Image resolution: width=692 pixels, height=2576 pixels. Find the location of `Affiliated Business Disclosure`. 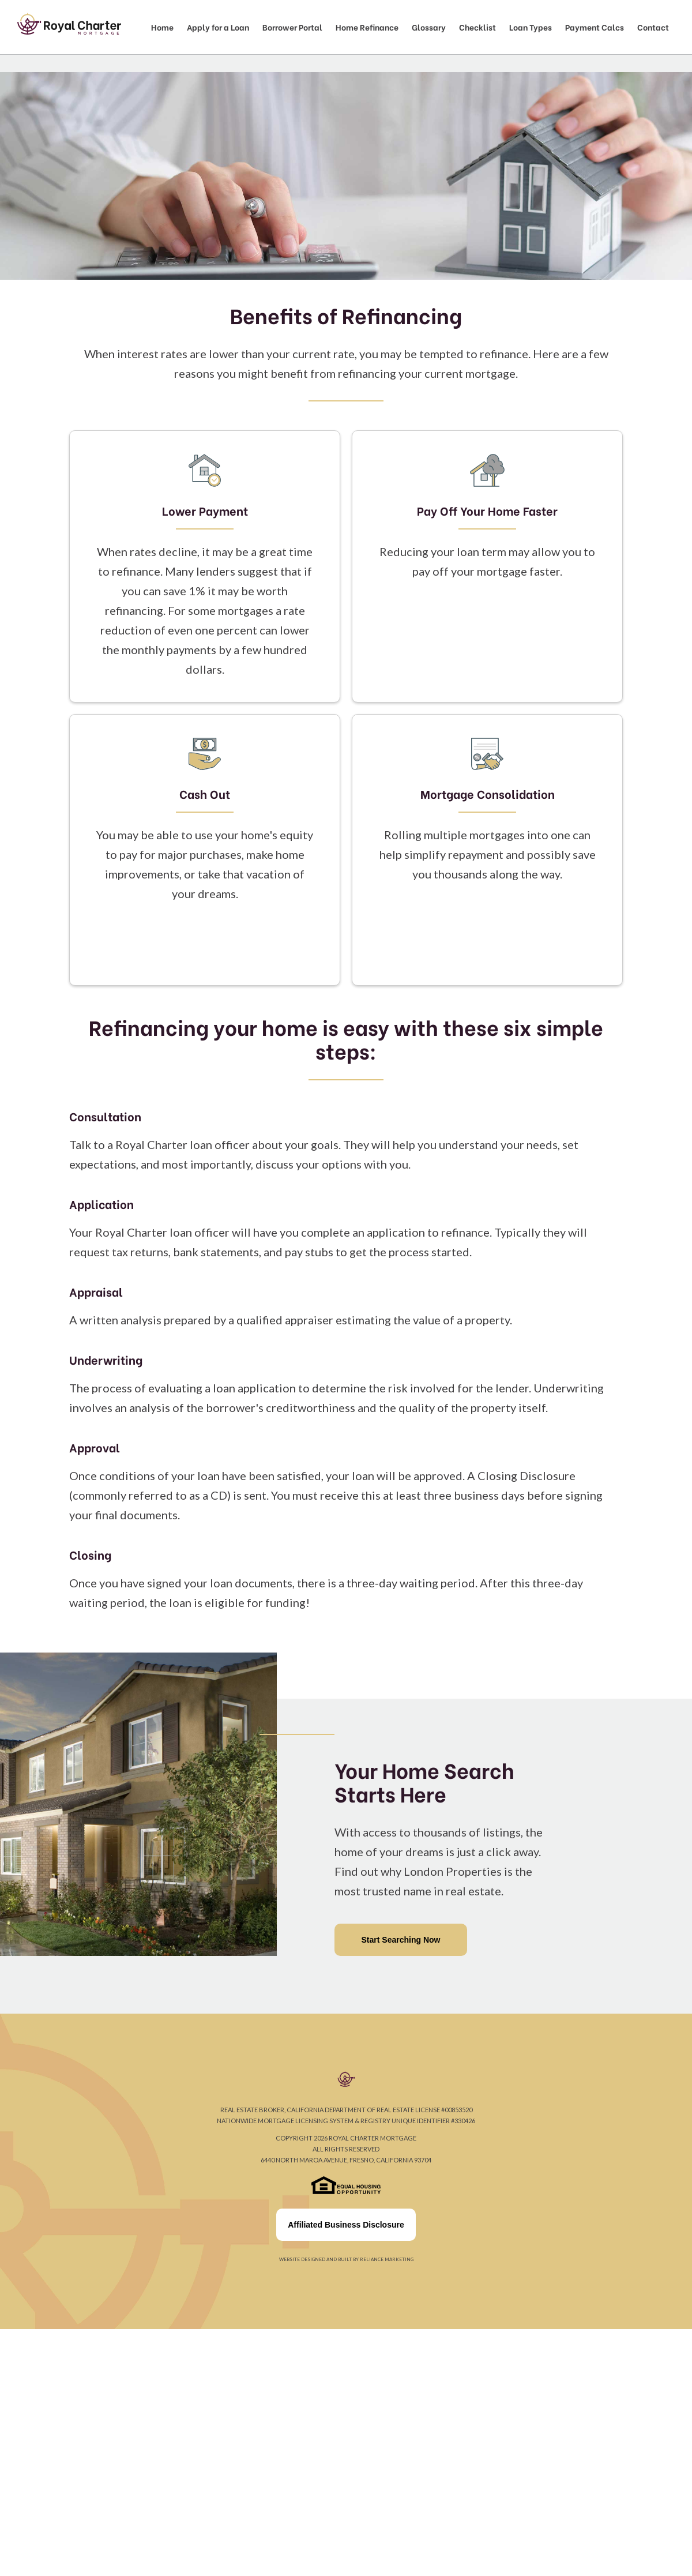

Affiliated Business Disclosure is located at coordinates (346, 2224).